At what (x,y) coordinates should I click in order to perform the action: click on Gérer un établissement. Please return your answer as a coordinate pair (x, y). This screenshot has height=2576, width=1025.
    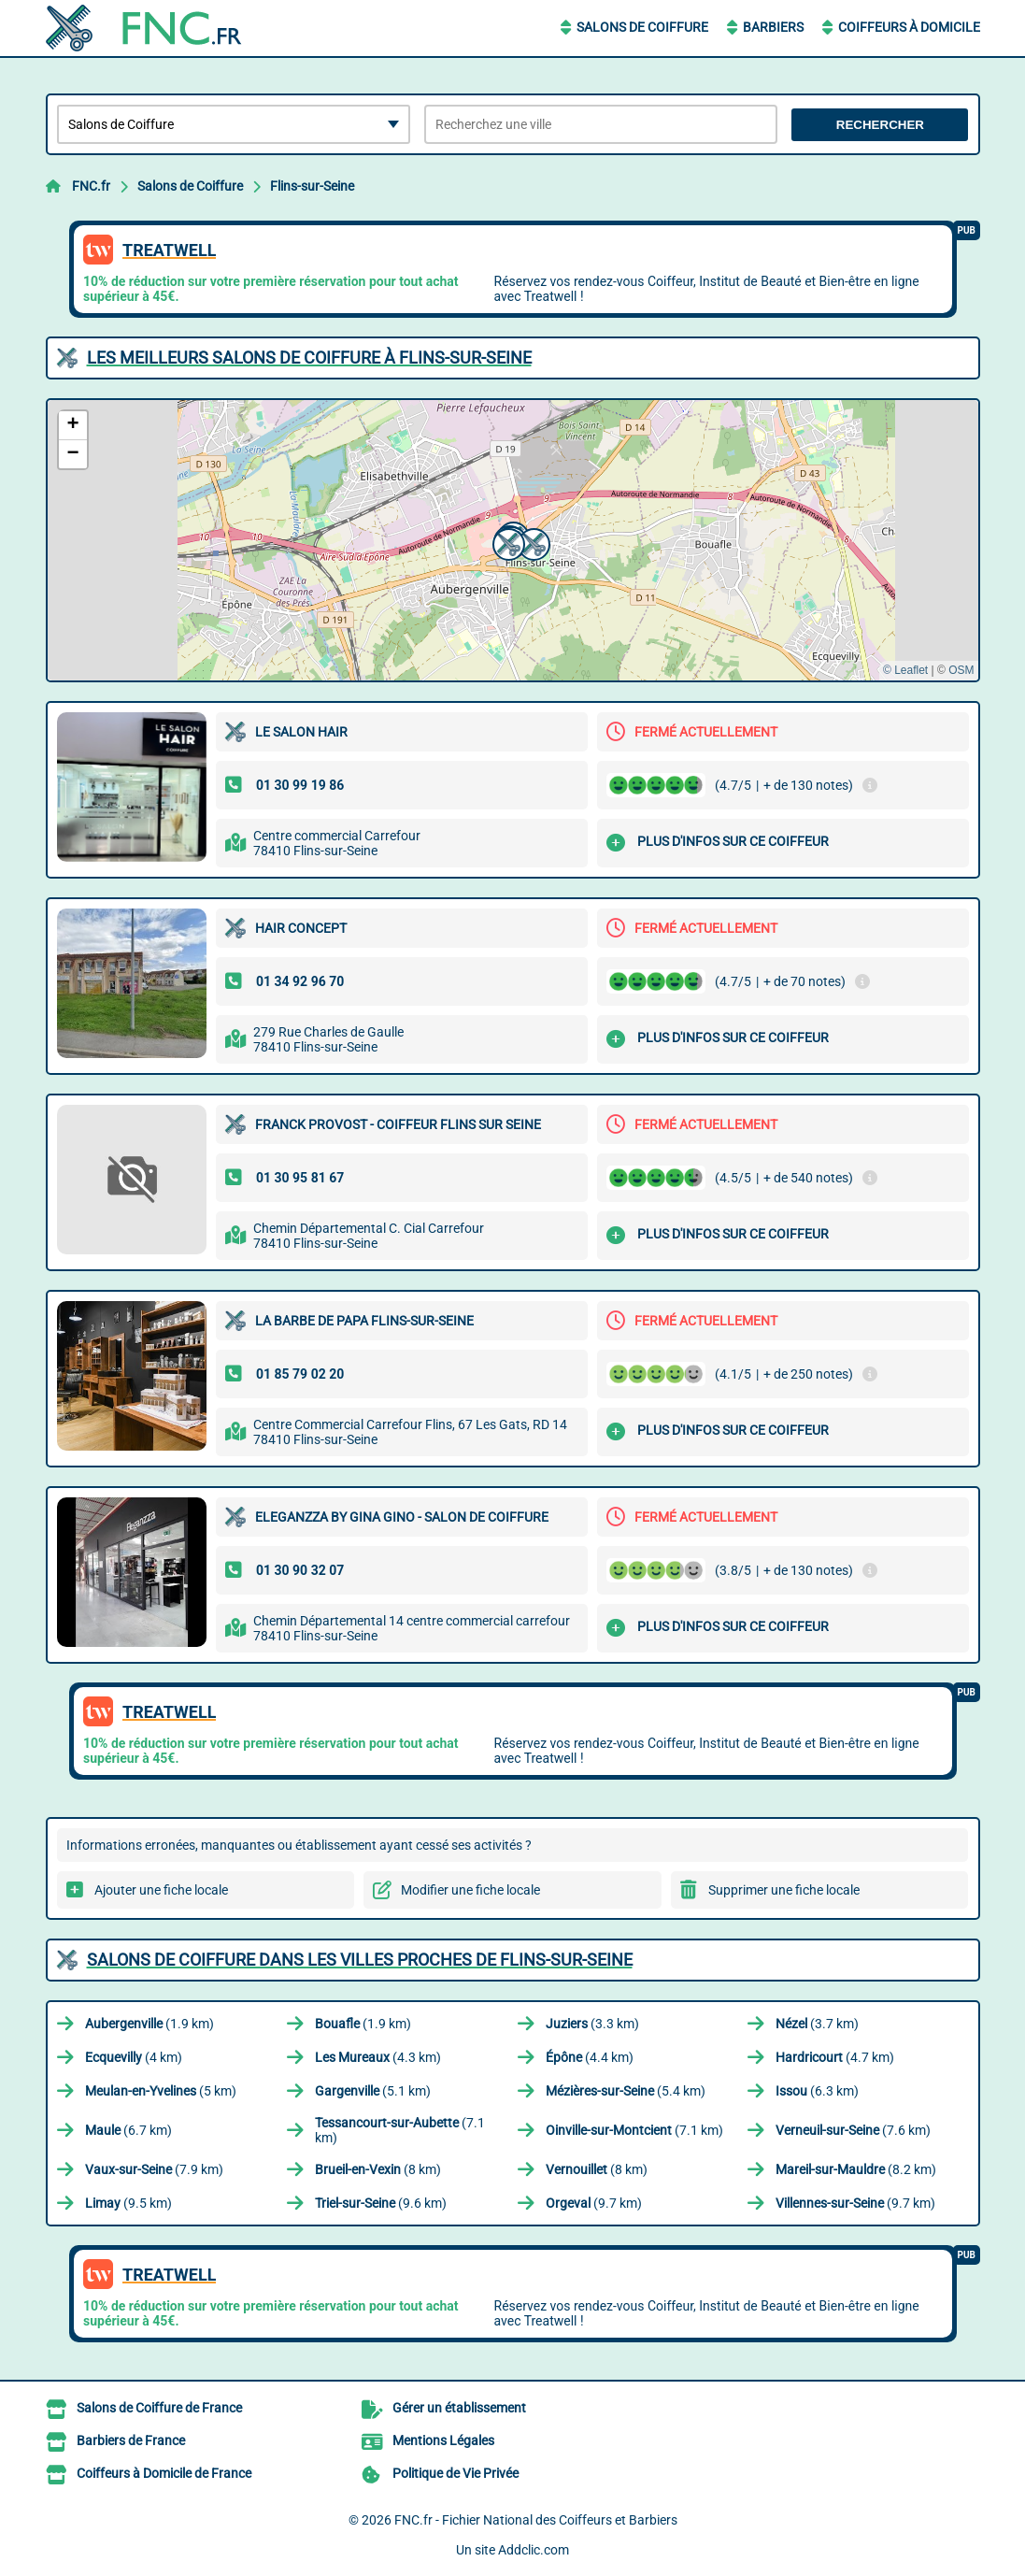
    Looking at the image, I should click on (459, 2407).